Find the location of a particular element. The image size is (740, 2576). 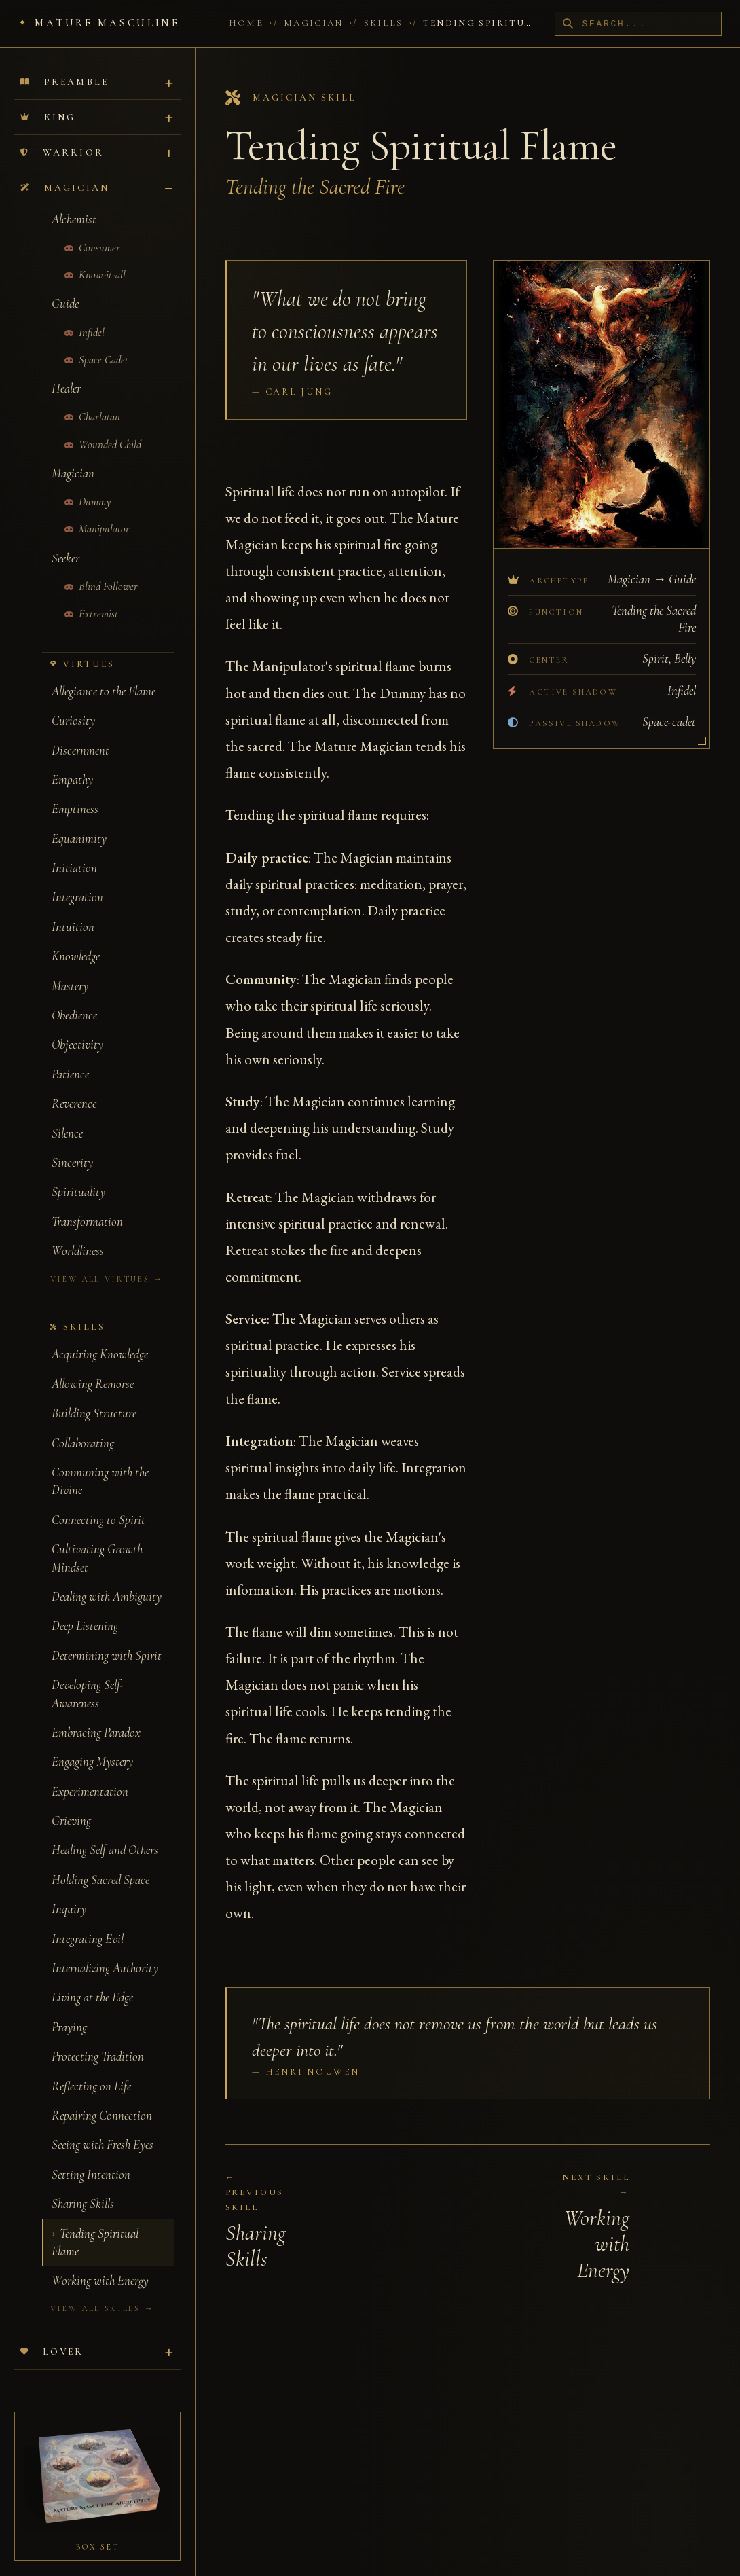

Seeing with Fresh Eyes is located at coordinates (102, 2127).